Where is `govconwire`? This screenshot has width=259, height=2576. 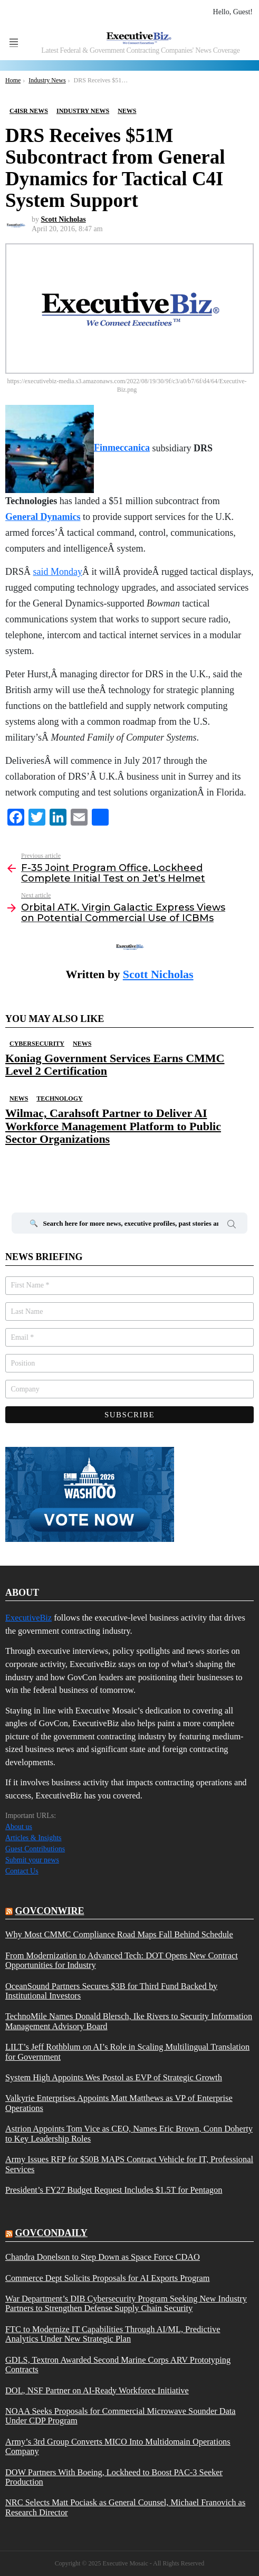 govconwire is located at coordinates (49, 1911).